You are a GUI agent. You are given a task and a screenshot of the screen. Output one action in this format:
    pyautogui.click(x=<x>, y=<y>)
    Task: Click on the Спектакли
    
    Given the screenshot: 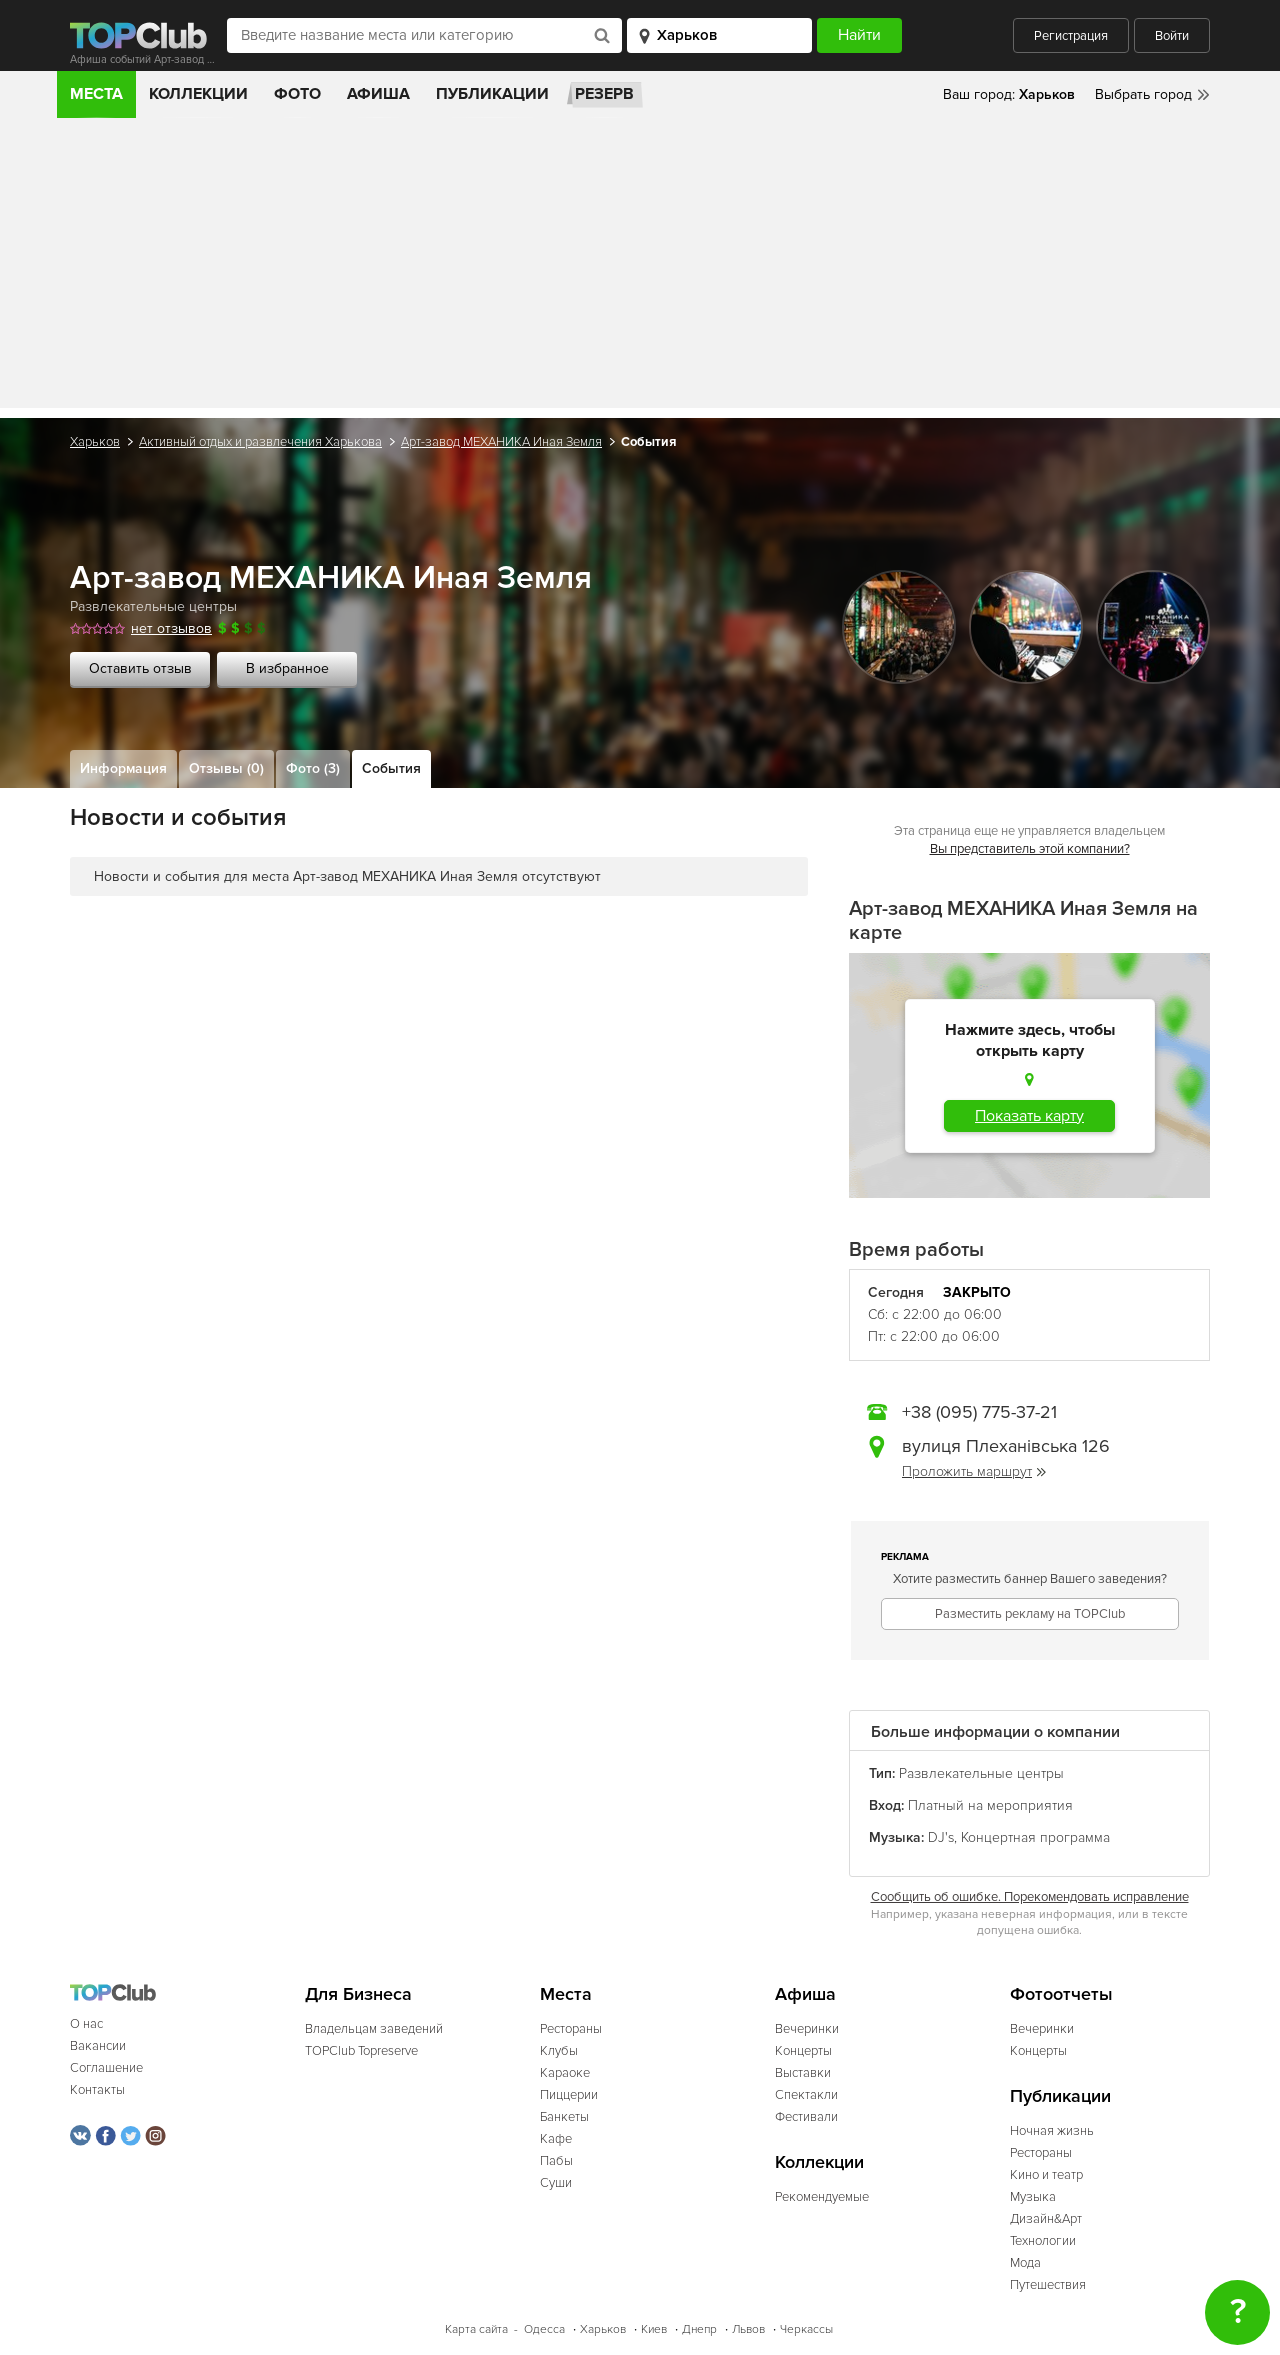 What is the action you would take?
    pyautogui.click(x=806, y=2095)
    